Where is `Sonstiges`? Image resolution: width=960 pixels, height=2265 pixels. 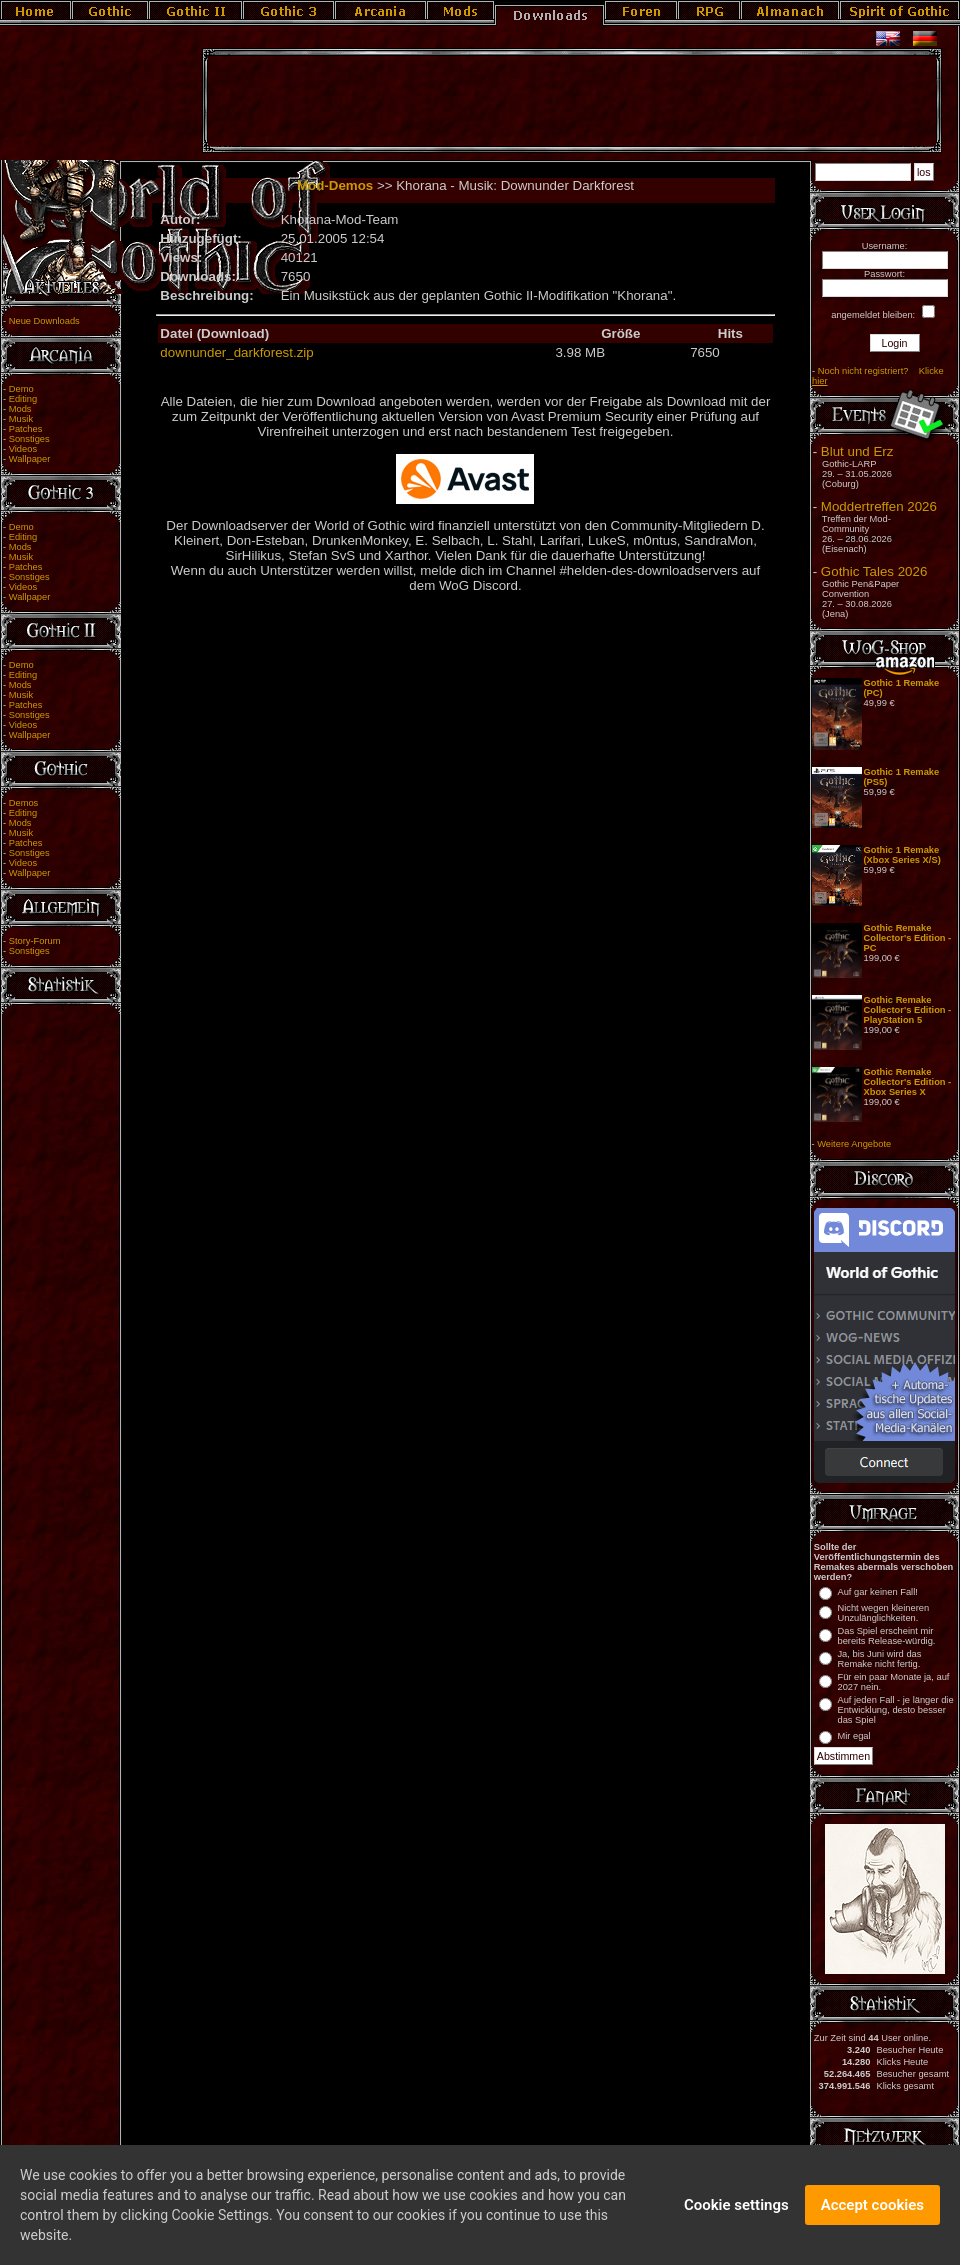
Sonstiges is located at coordinates (29, 439).